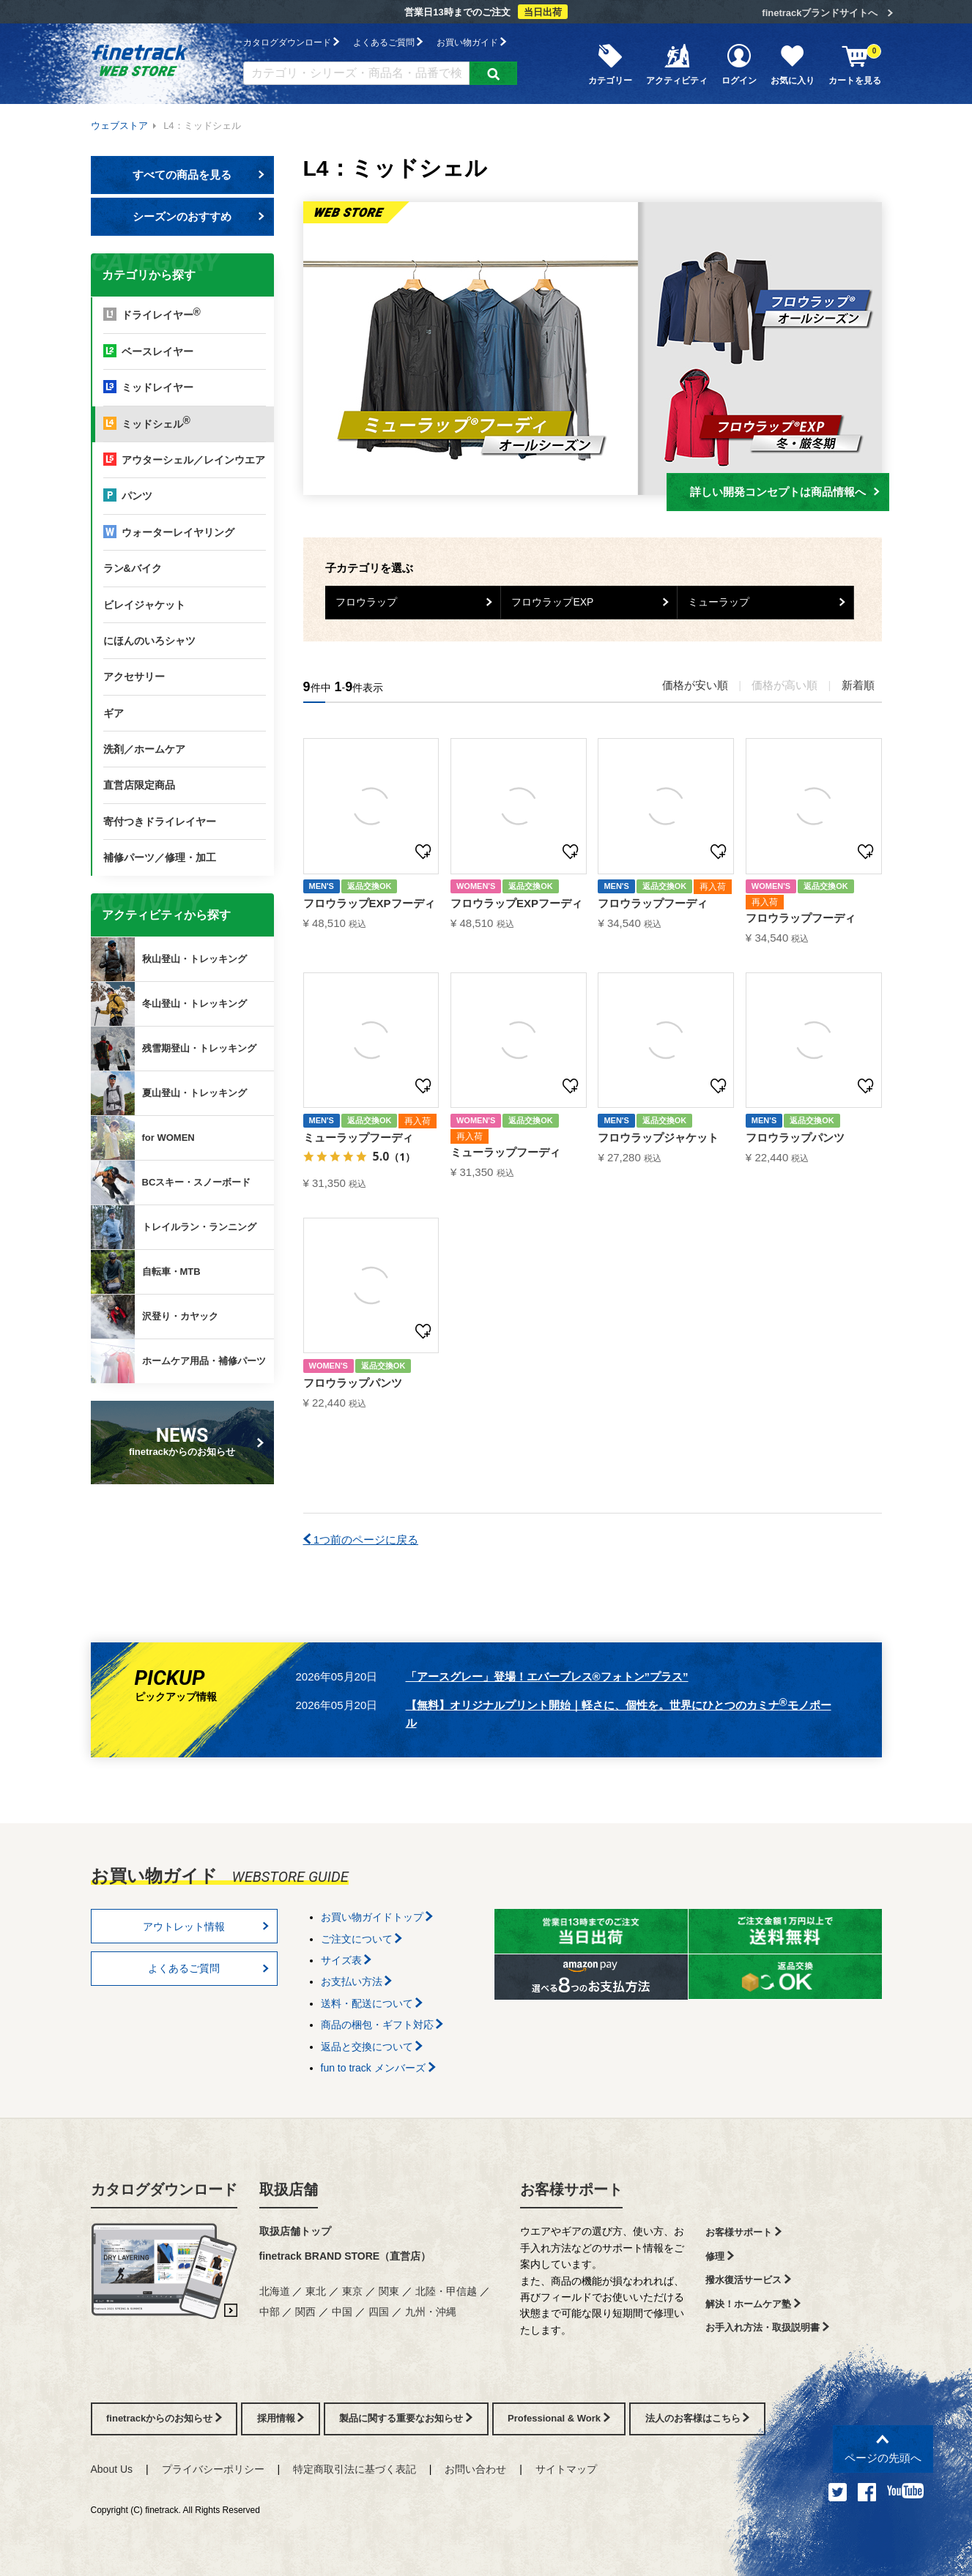 The image size is (972, 2576). I want to click on 新着順, so click(858, 685).